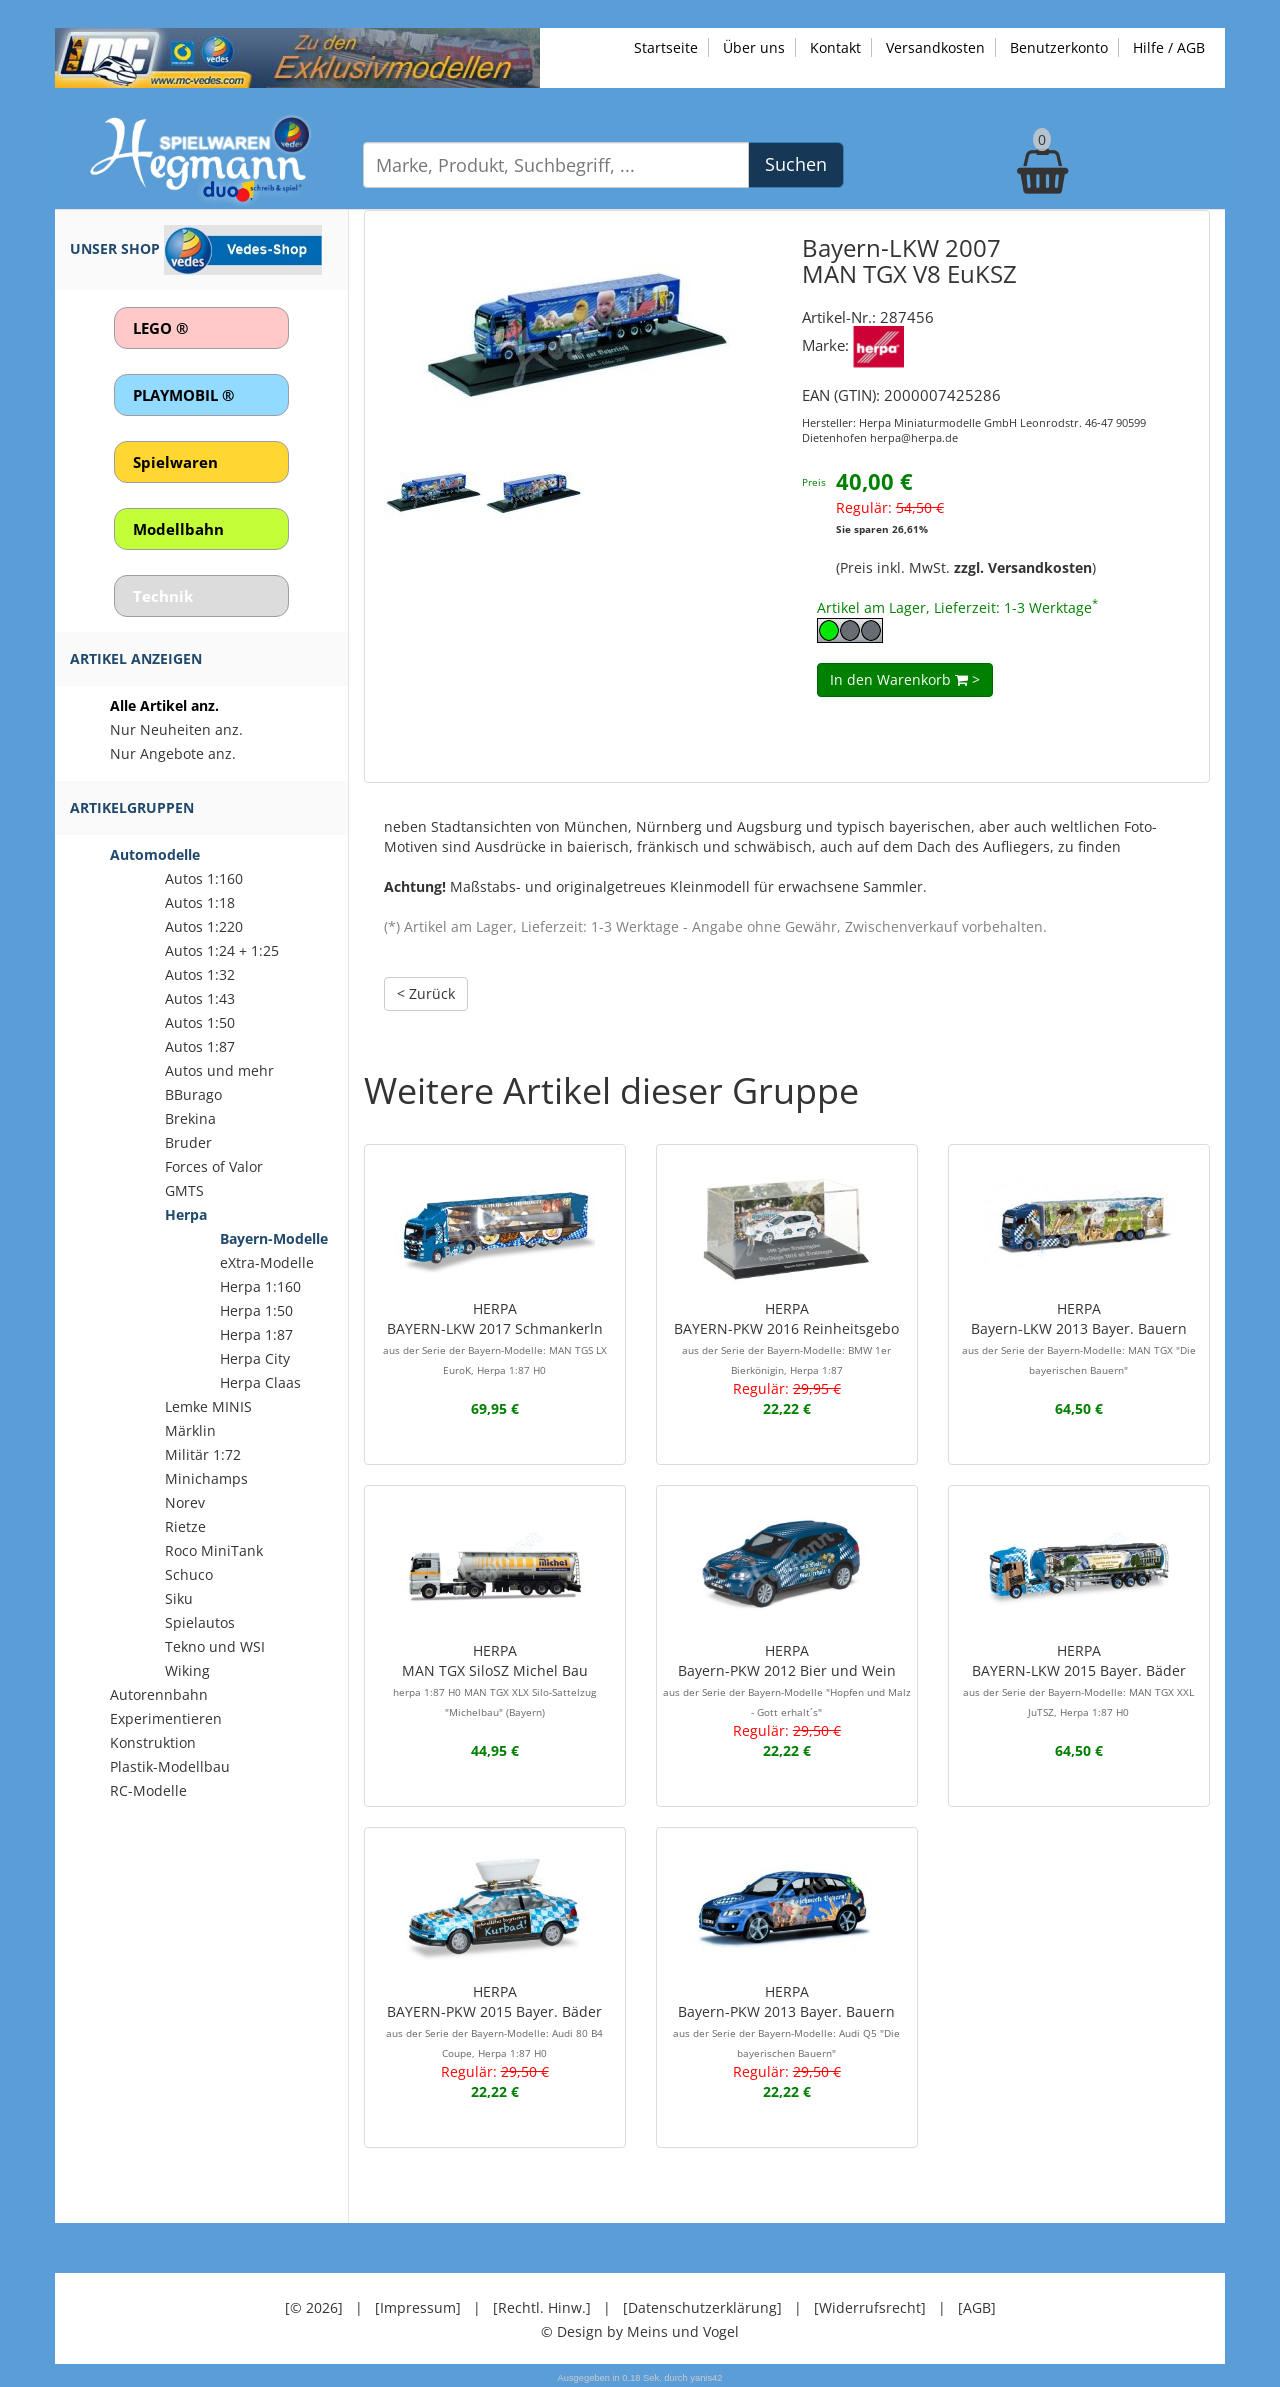 The width and height of the screenshot is (1280, 2387). What do you see at coordinates (200, 974) in the screenshot?
I see `Autos 1:32` at bounding box center [200, 974].